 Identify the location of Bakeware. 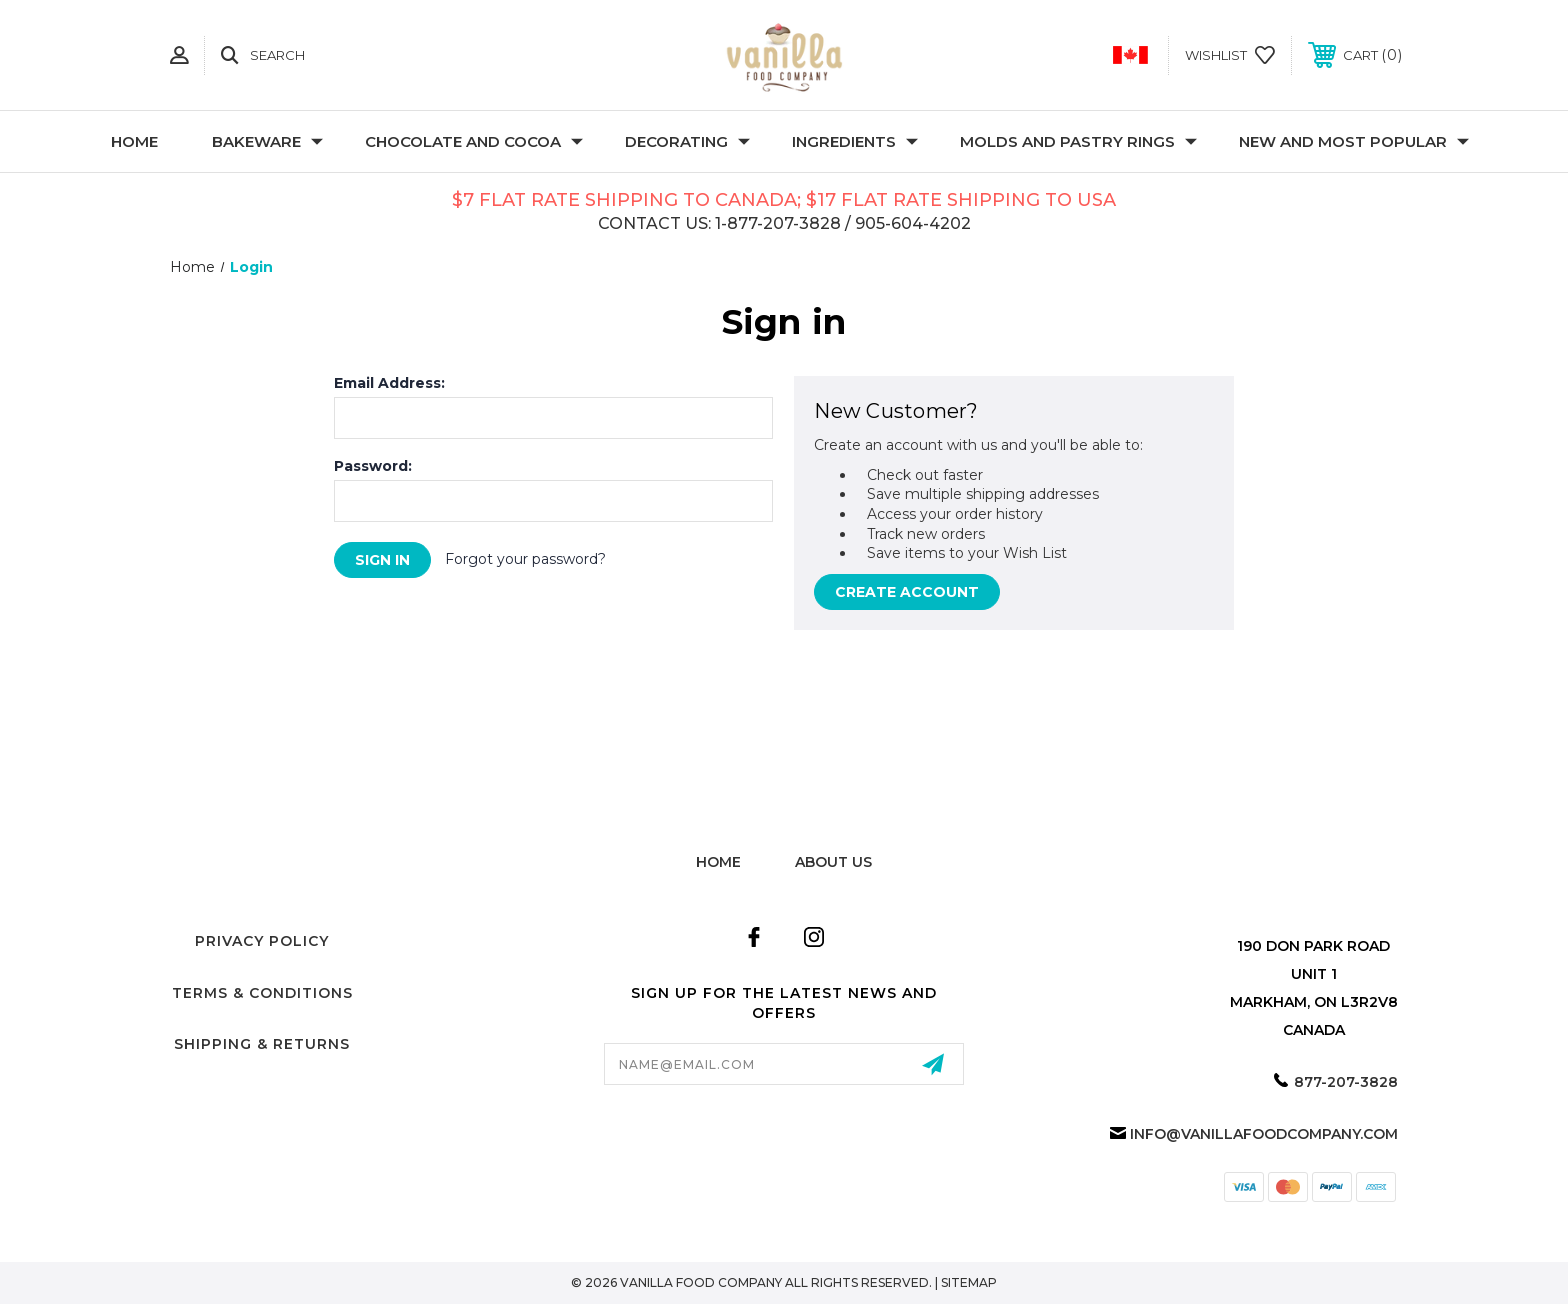
(267, 141).